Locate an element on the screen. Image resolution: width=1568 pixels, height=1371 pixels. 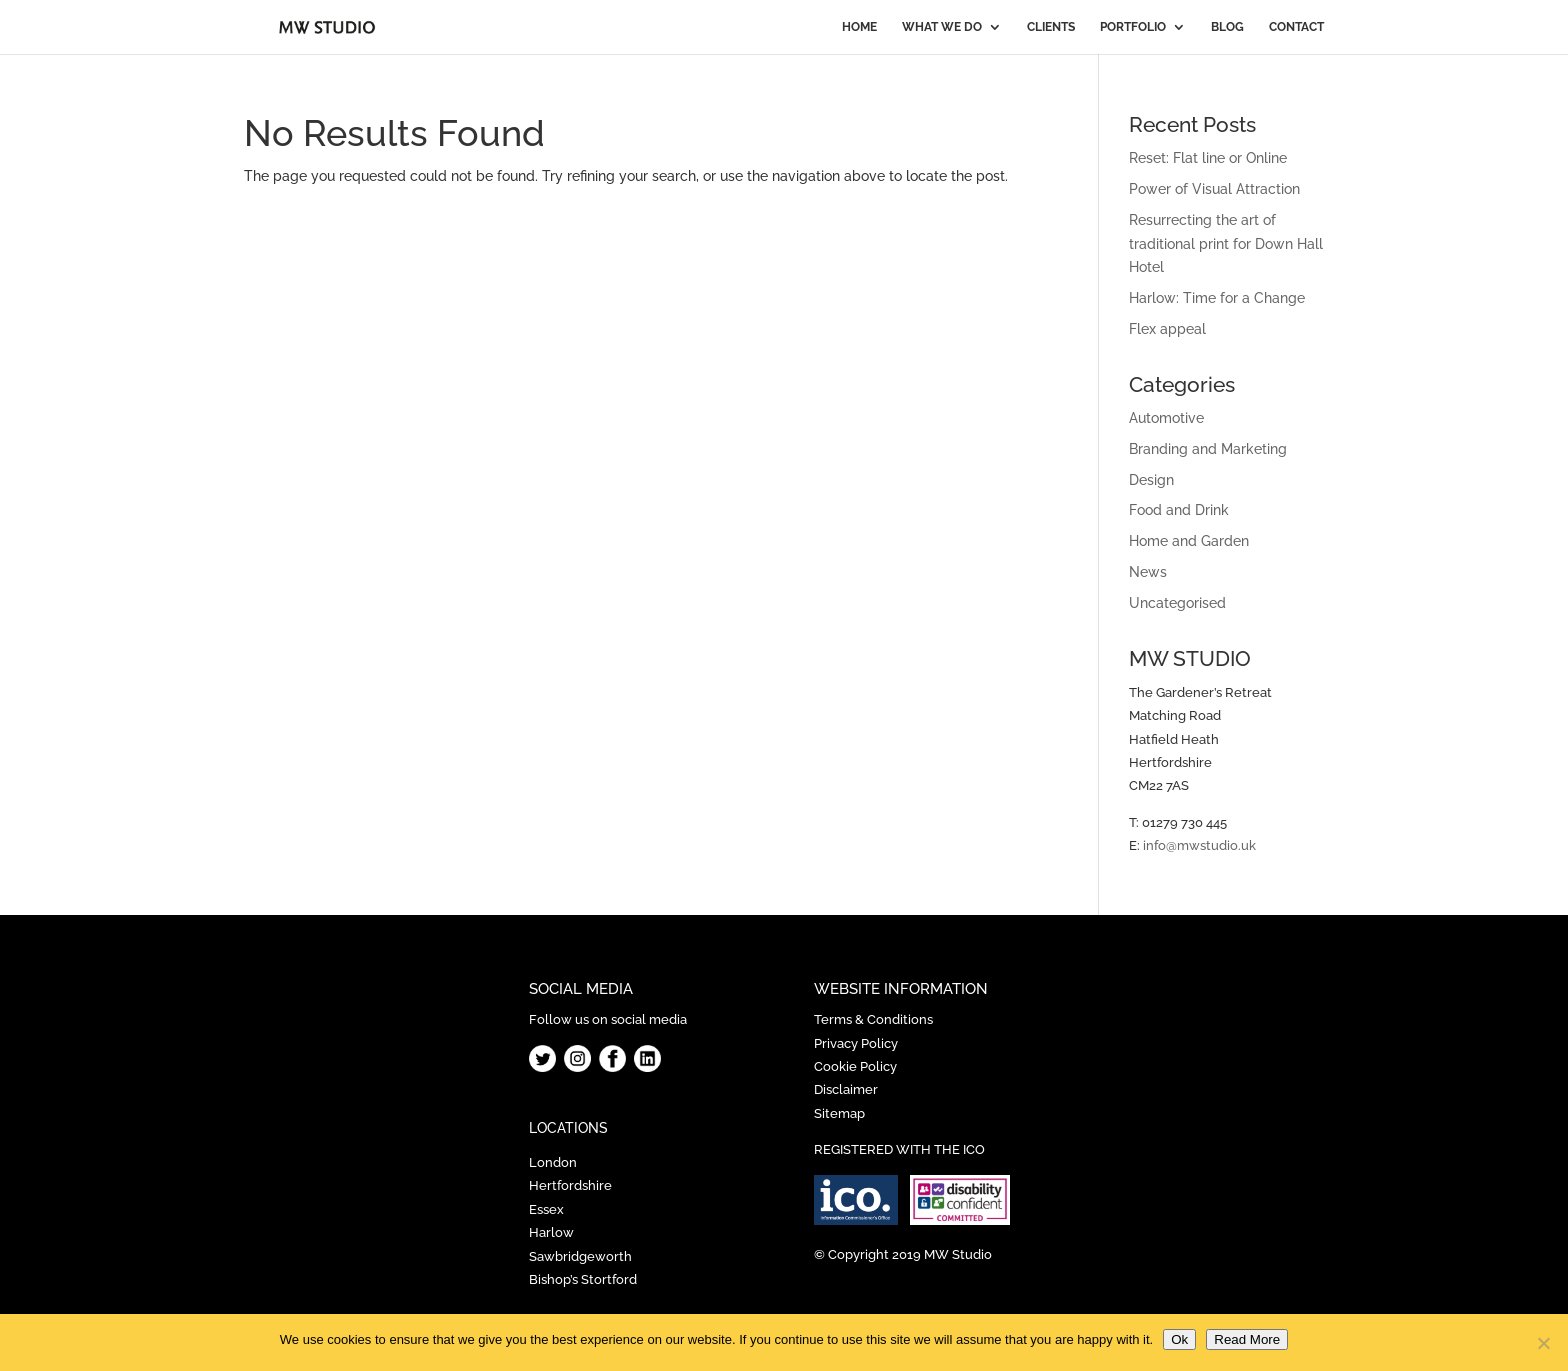
Power of Visual Attraction is located at coordinates (1214, 189).